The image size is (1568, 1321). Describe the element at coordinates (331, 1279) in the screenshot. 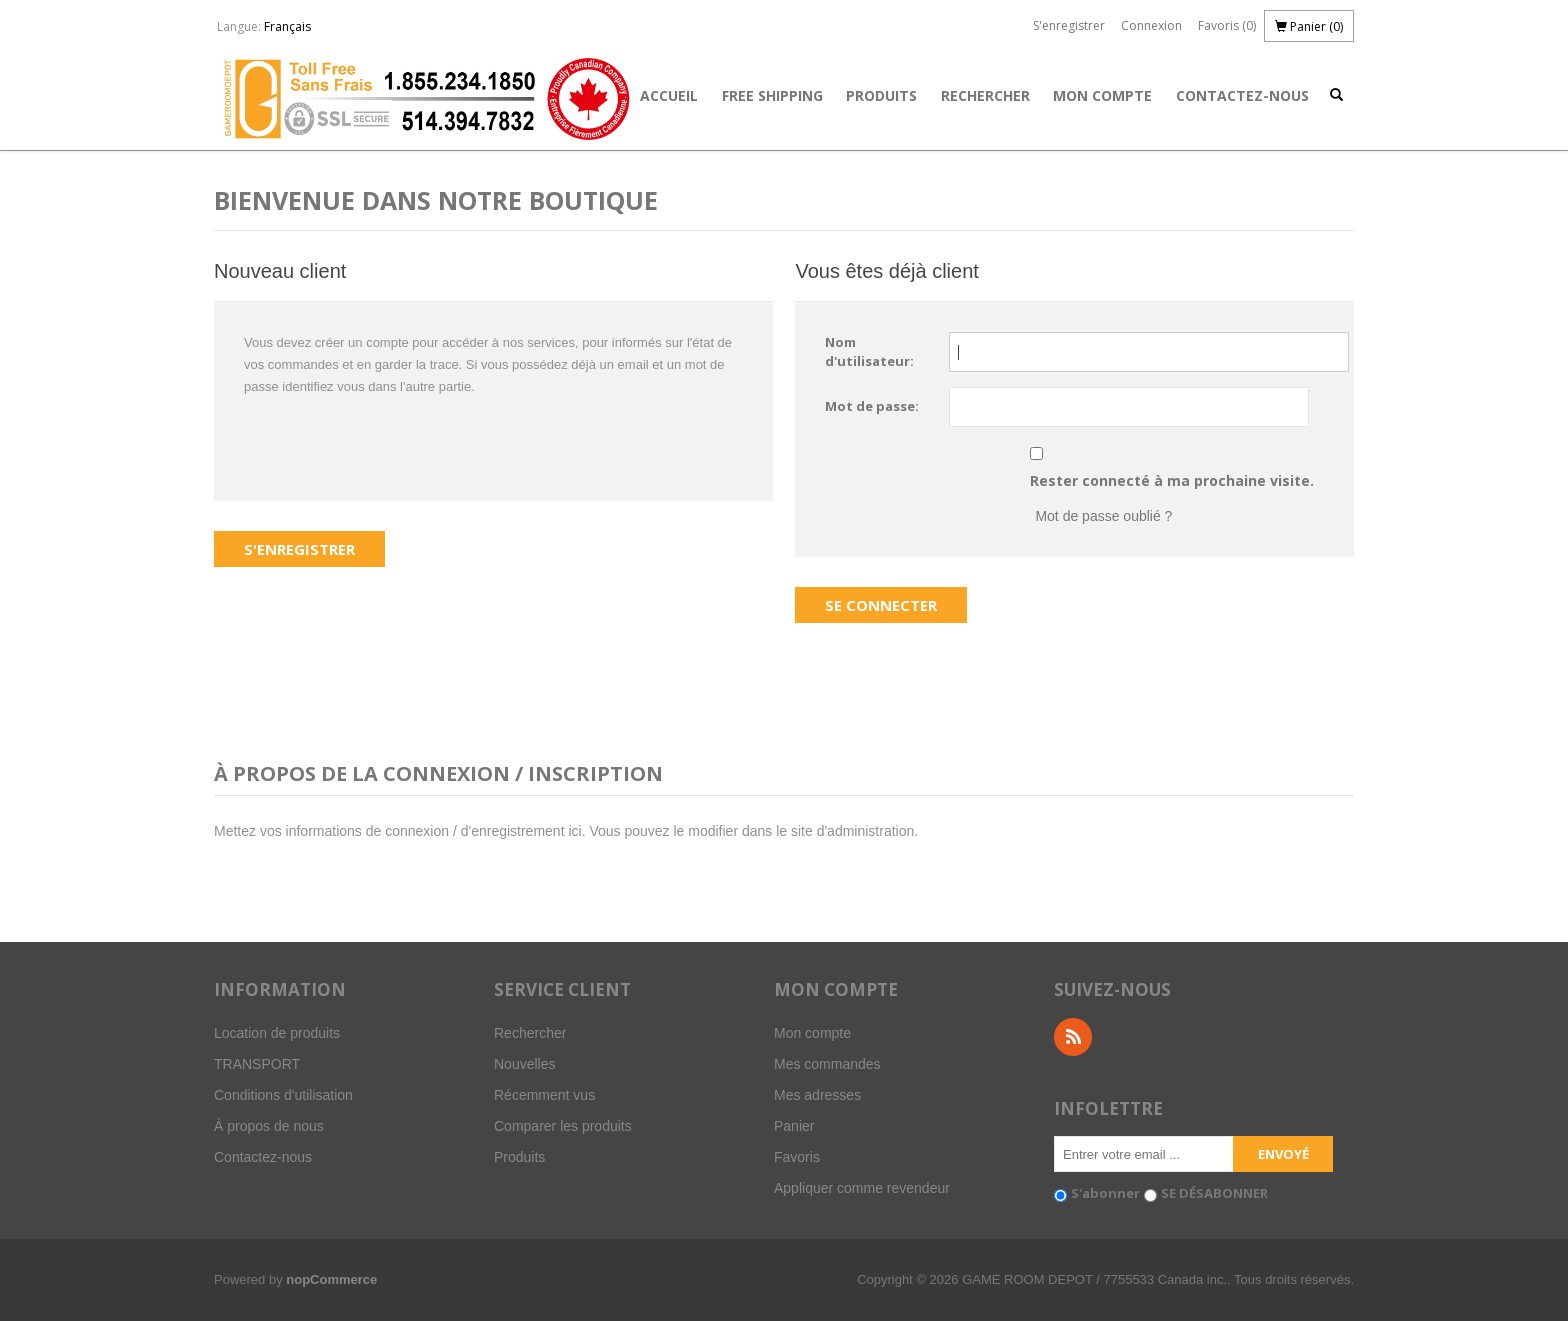

I see `nopCommerce` at that location.